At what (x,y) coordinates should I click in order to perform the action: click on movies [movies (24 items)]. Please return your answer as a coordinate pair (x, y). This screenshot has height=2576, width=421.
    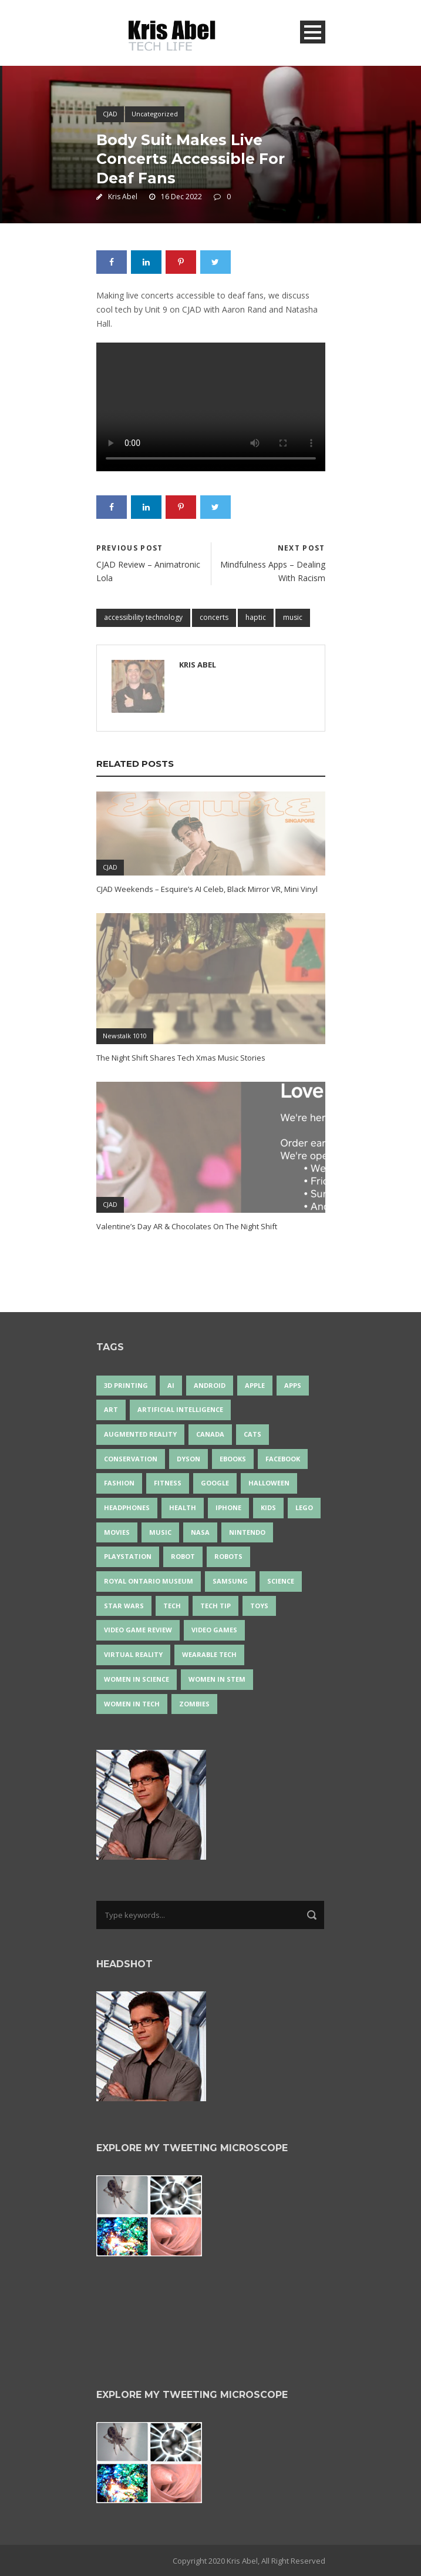
    Looking at the image, I should click on (117, 1532).